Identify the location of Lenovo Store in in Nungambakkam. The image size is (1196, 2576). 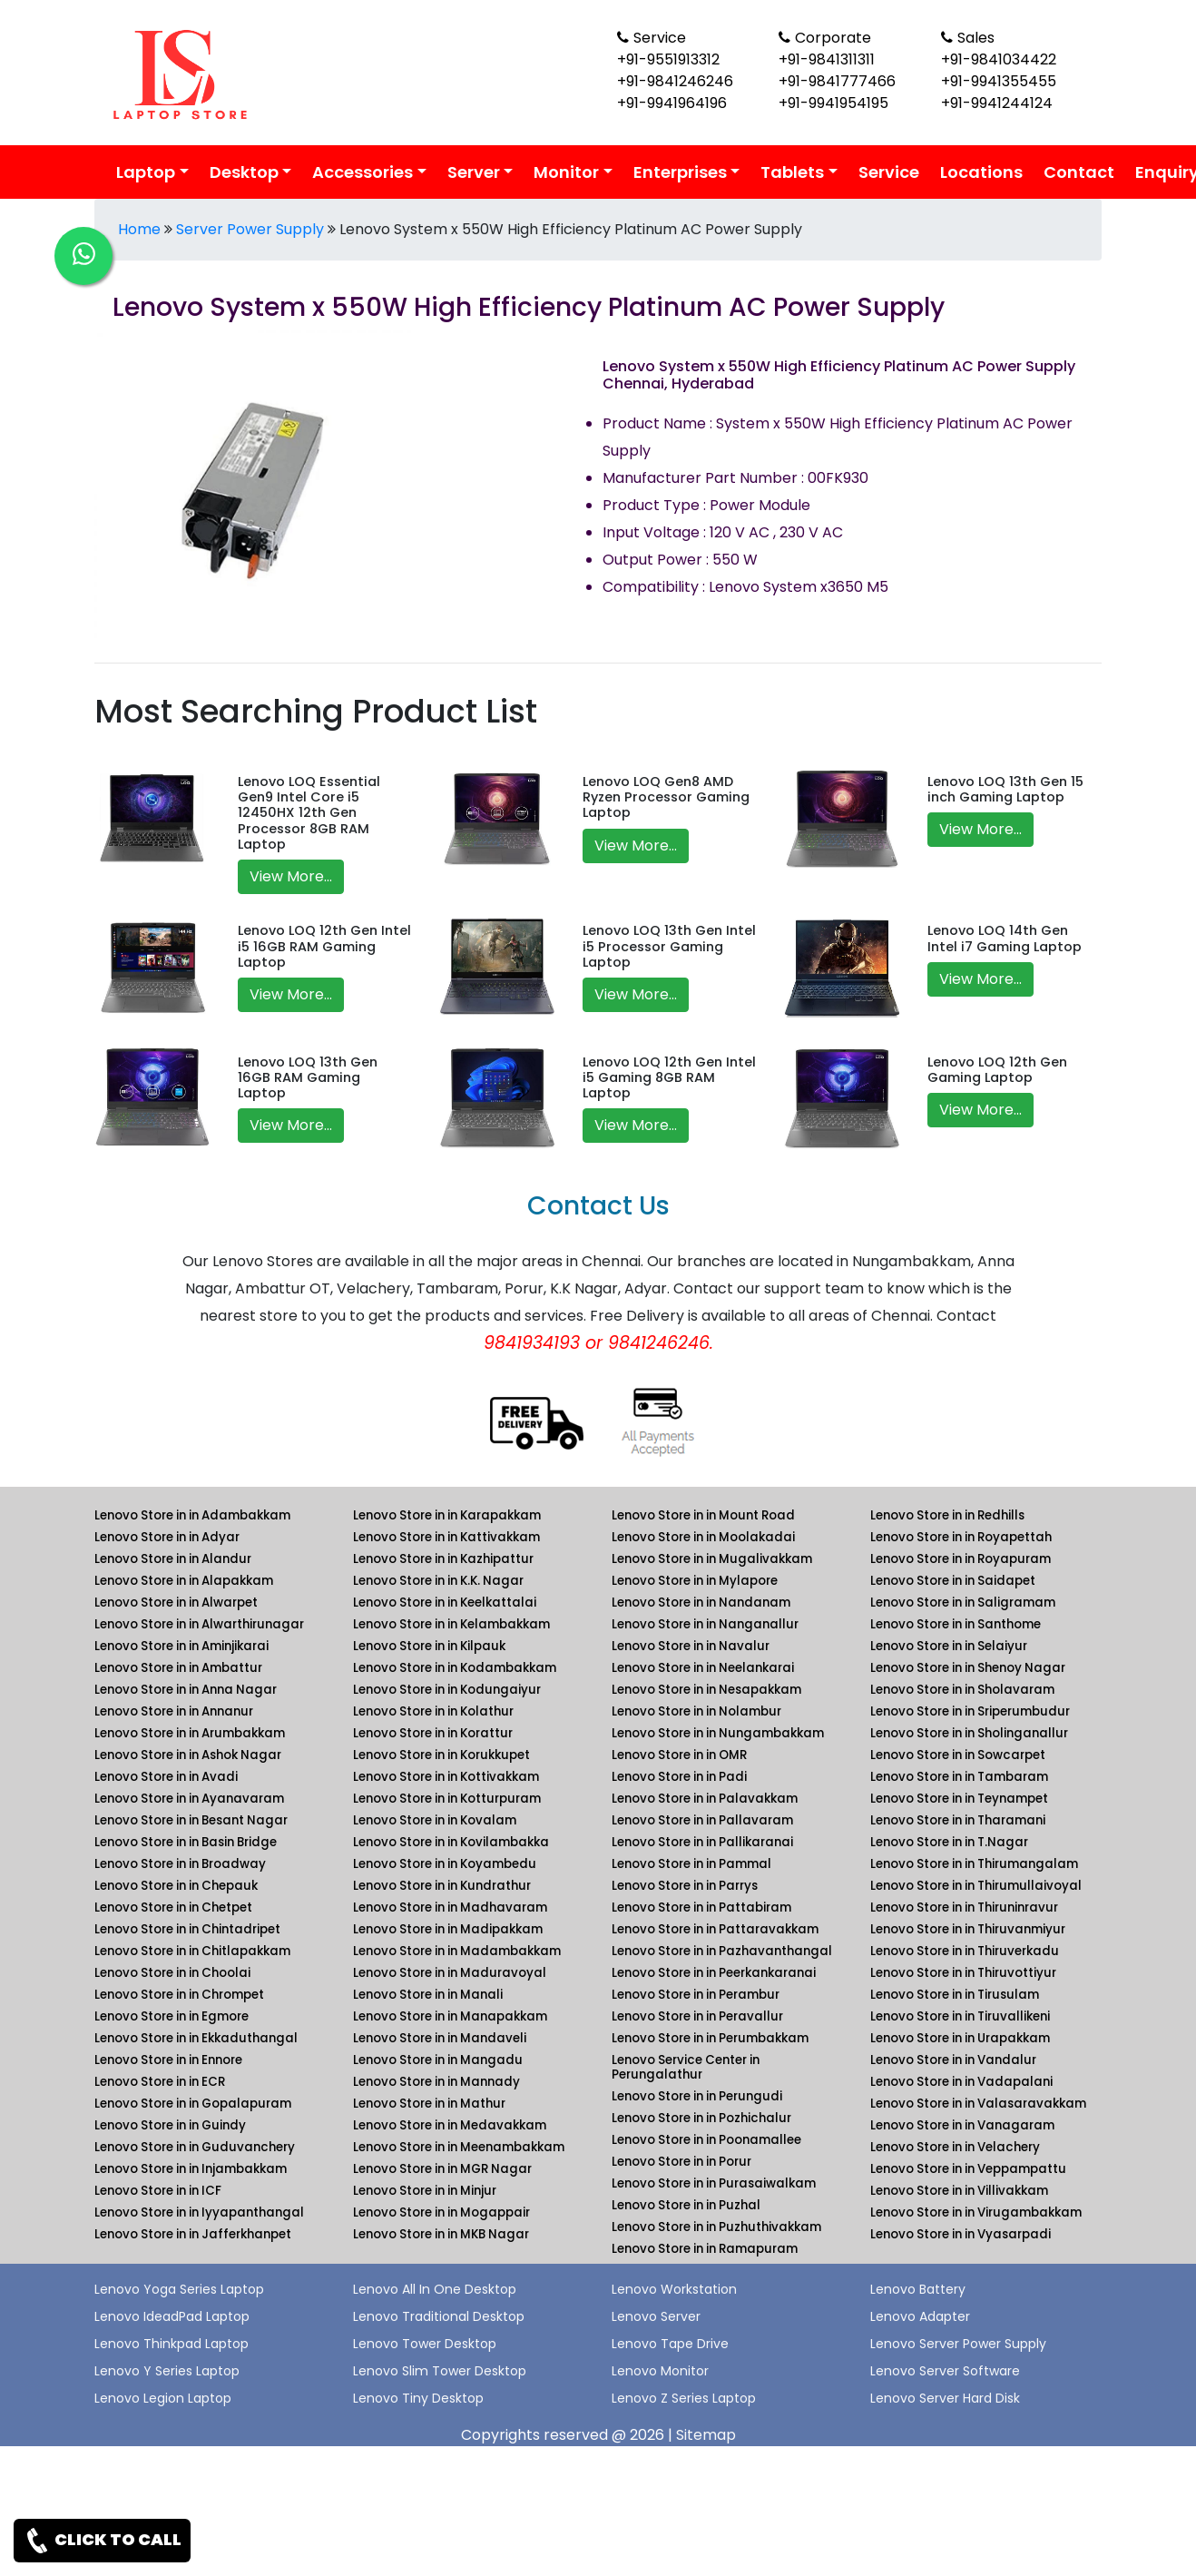
(718, 1733).